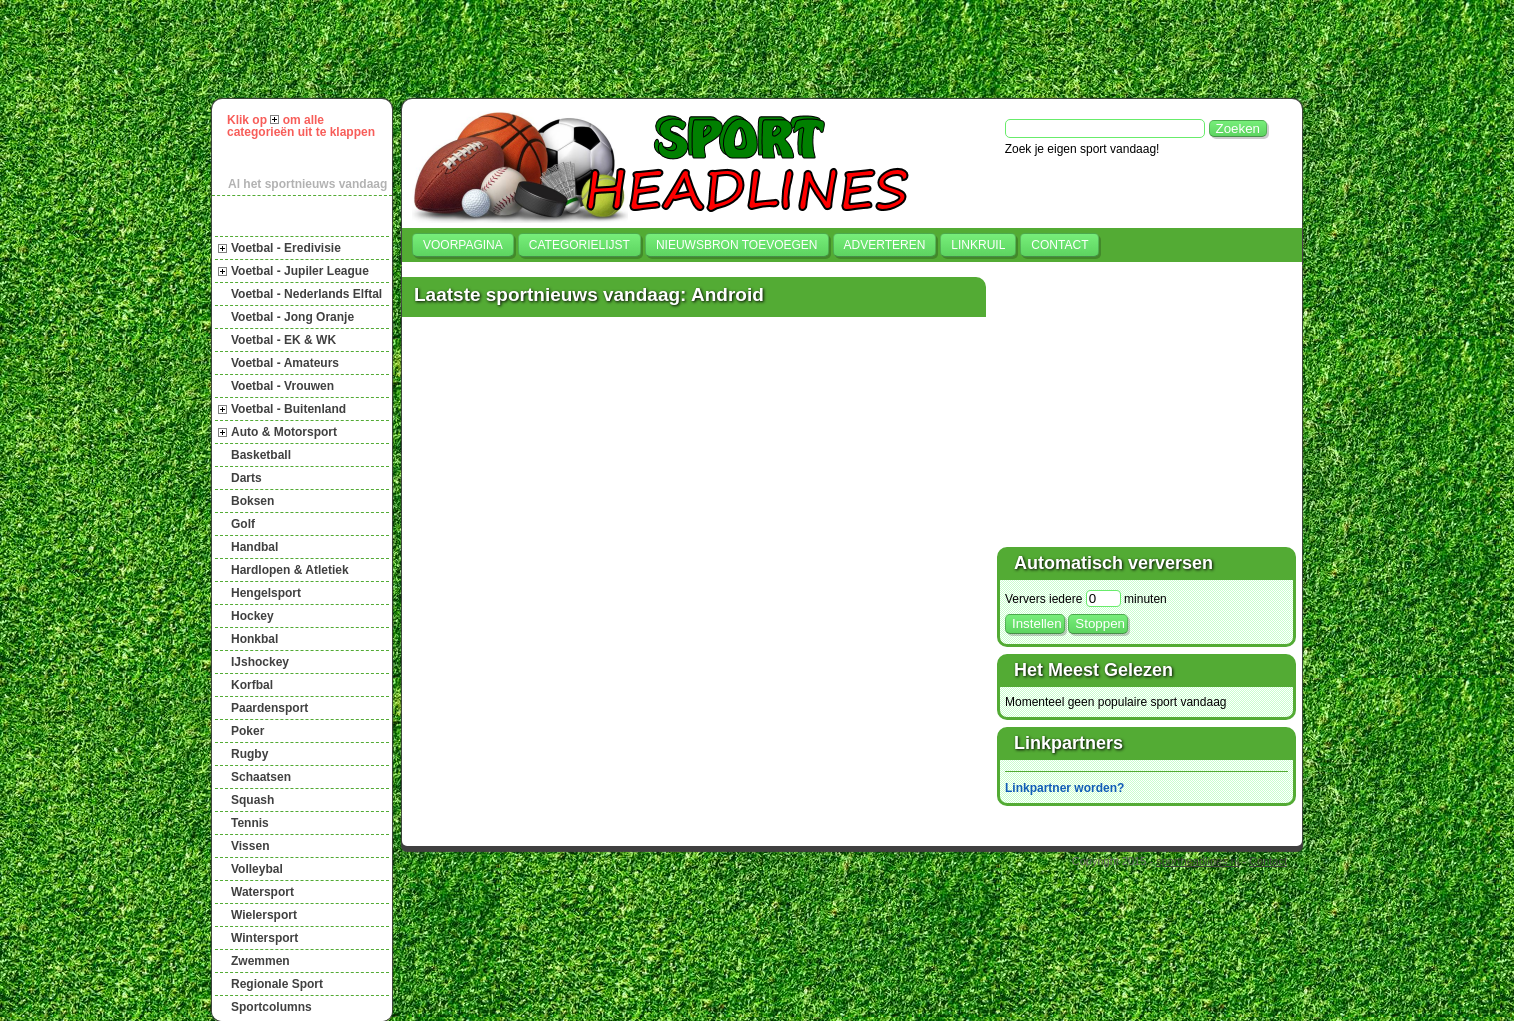  Describe the element at coordinates (290, 570) in the screenshot. I see `Hardlopen & Atletiek` at that location.